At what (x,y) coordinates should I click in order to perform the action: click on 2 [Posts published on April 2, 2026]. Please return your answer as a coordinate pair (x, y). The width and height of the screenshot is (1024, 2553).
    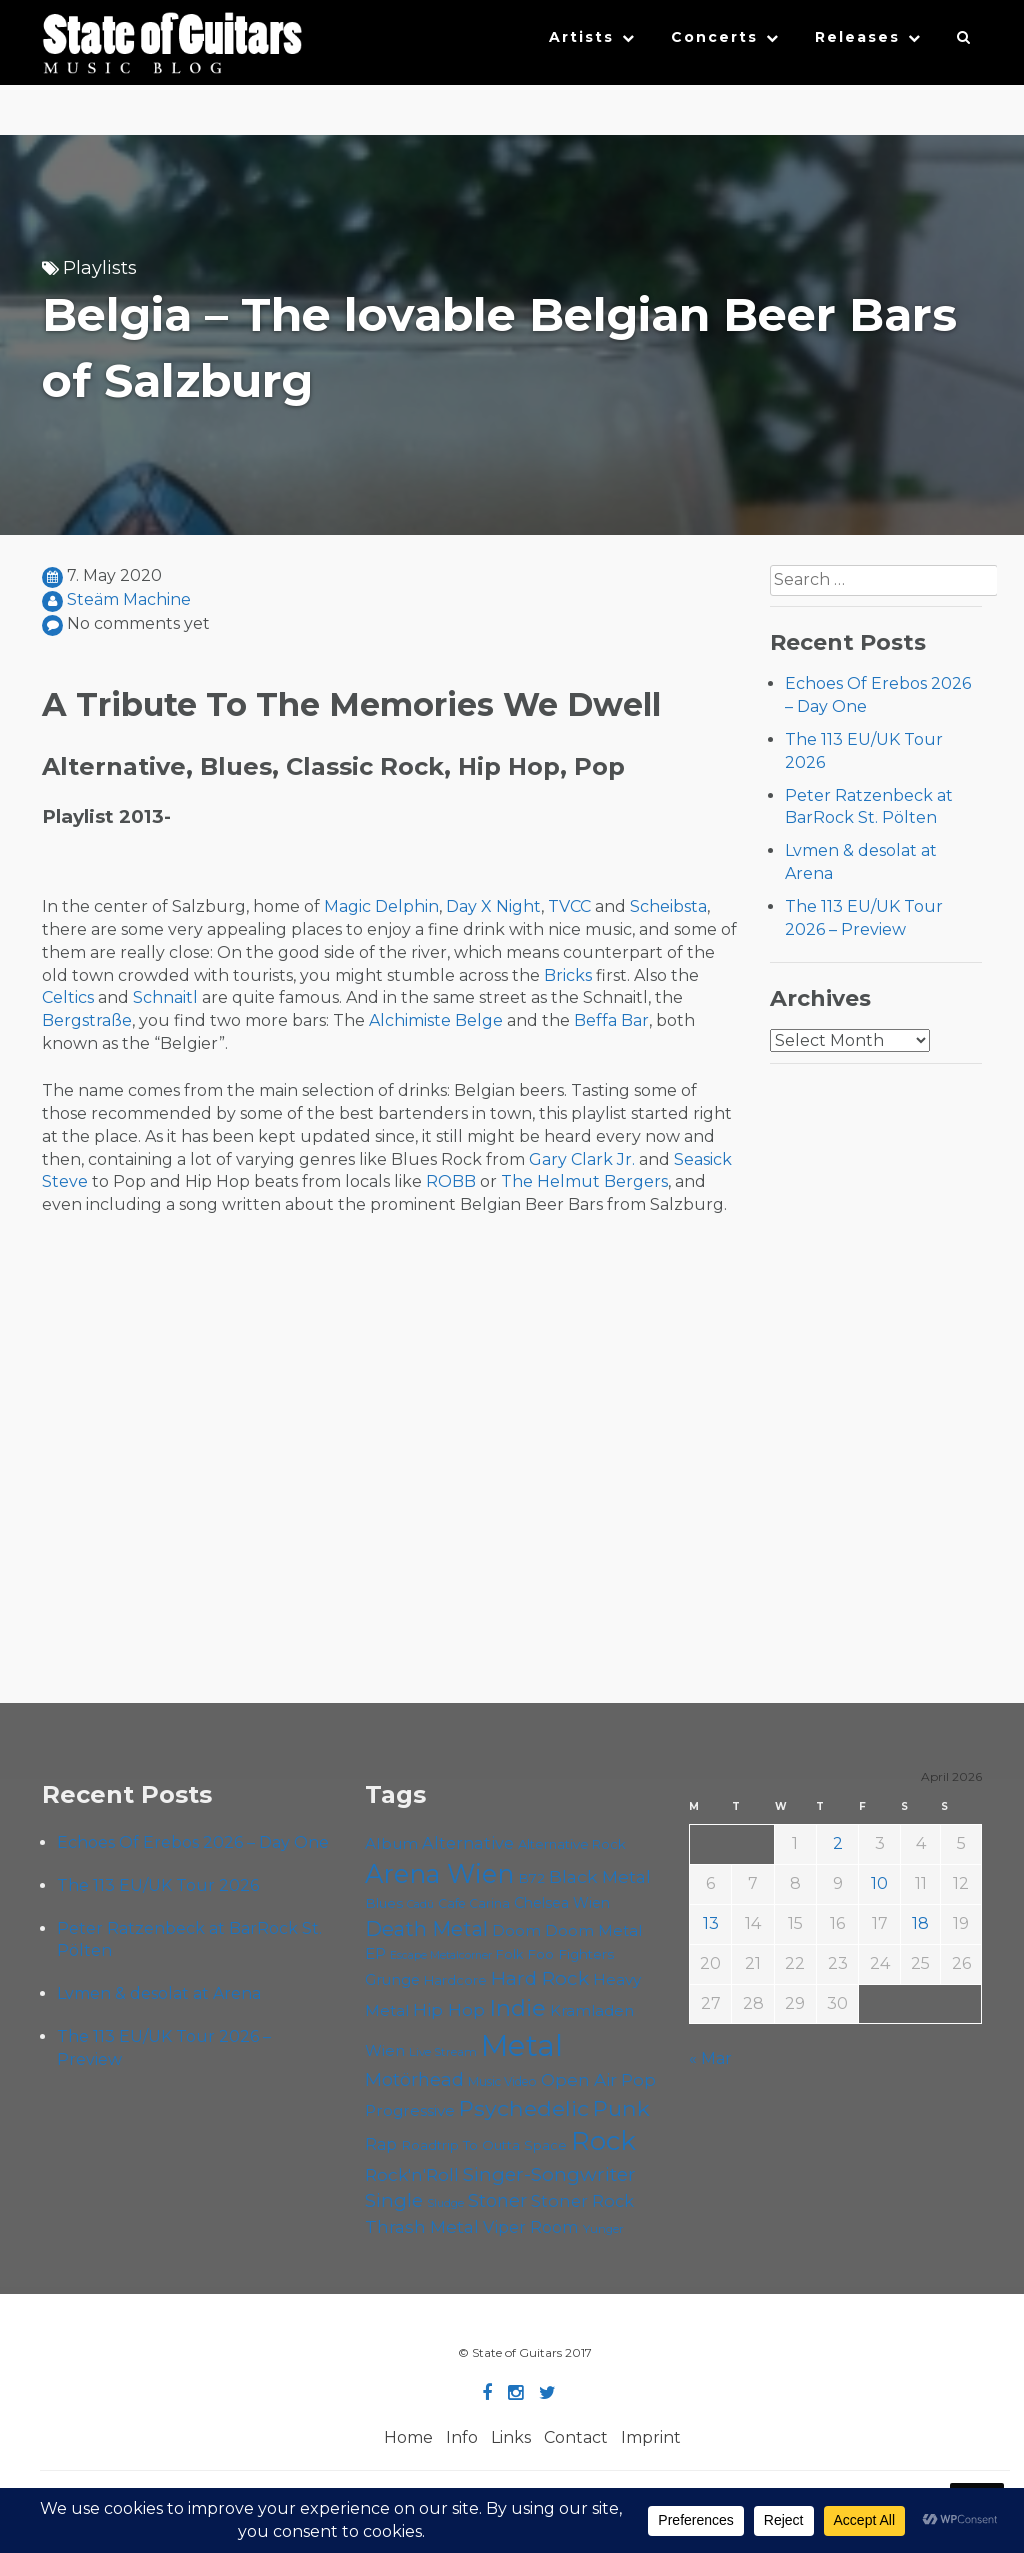
    Looking at the image, I should click on (838, 1843).